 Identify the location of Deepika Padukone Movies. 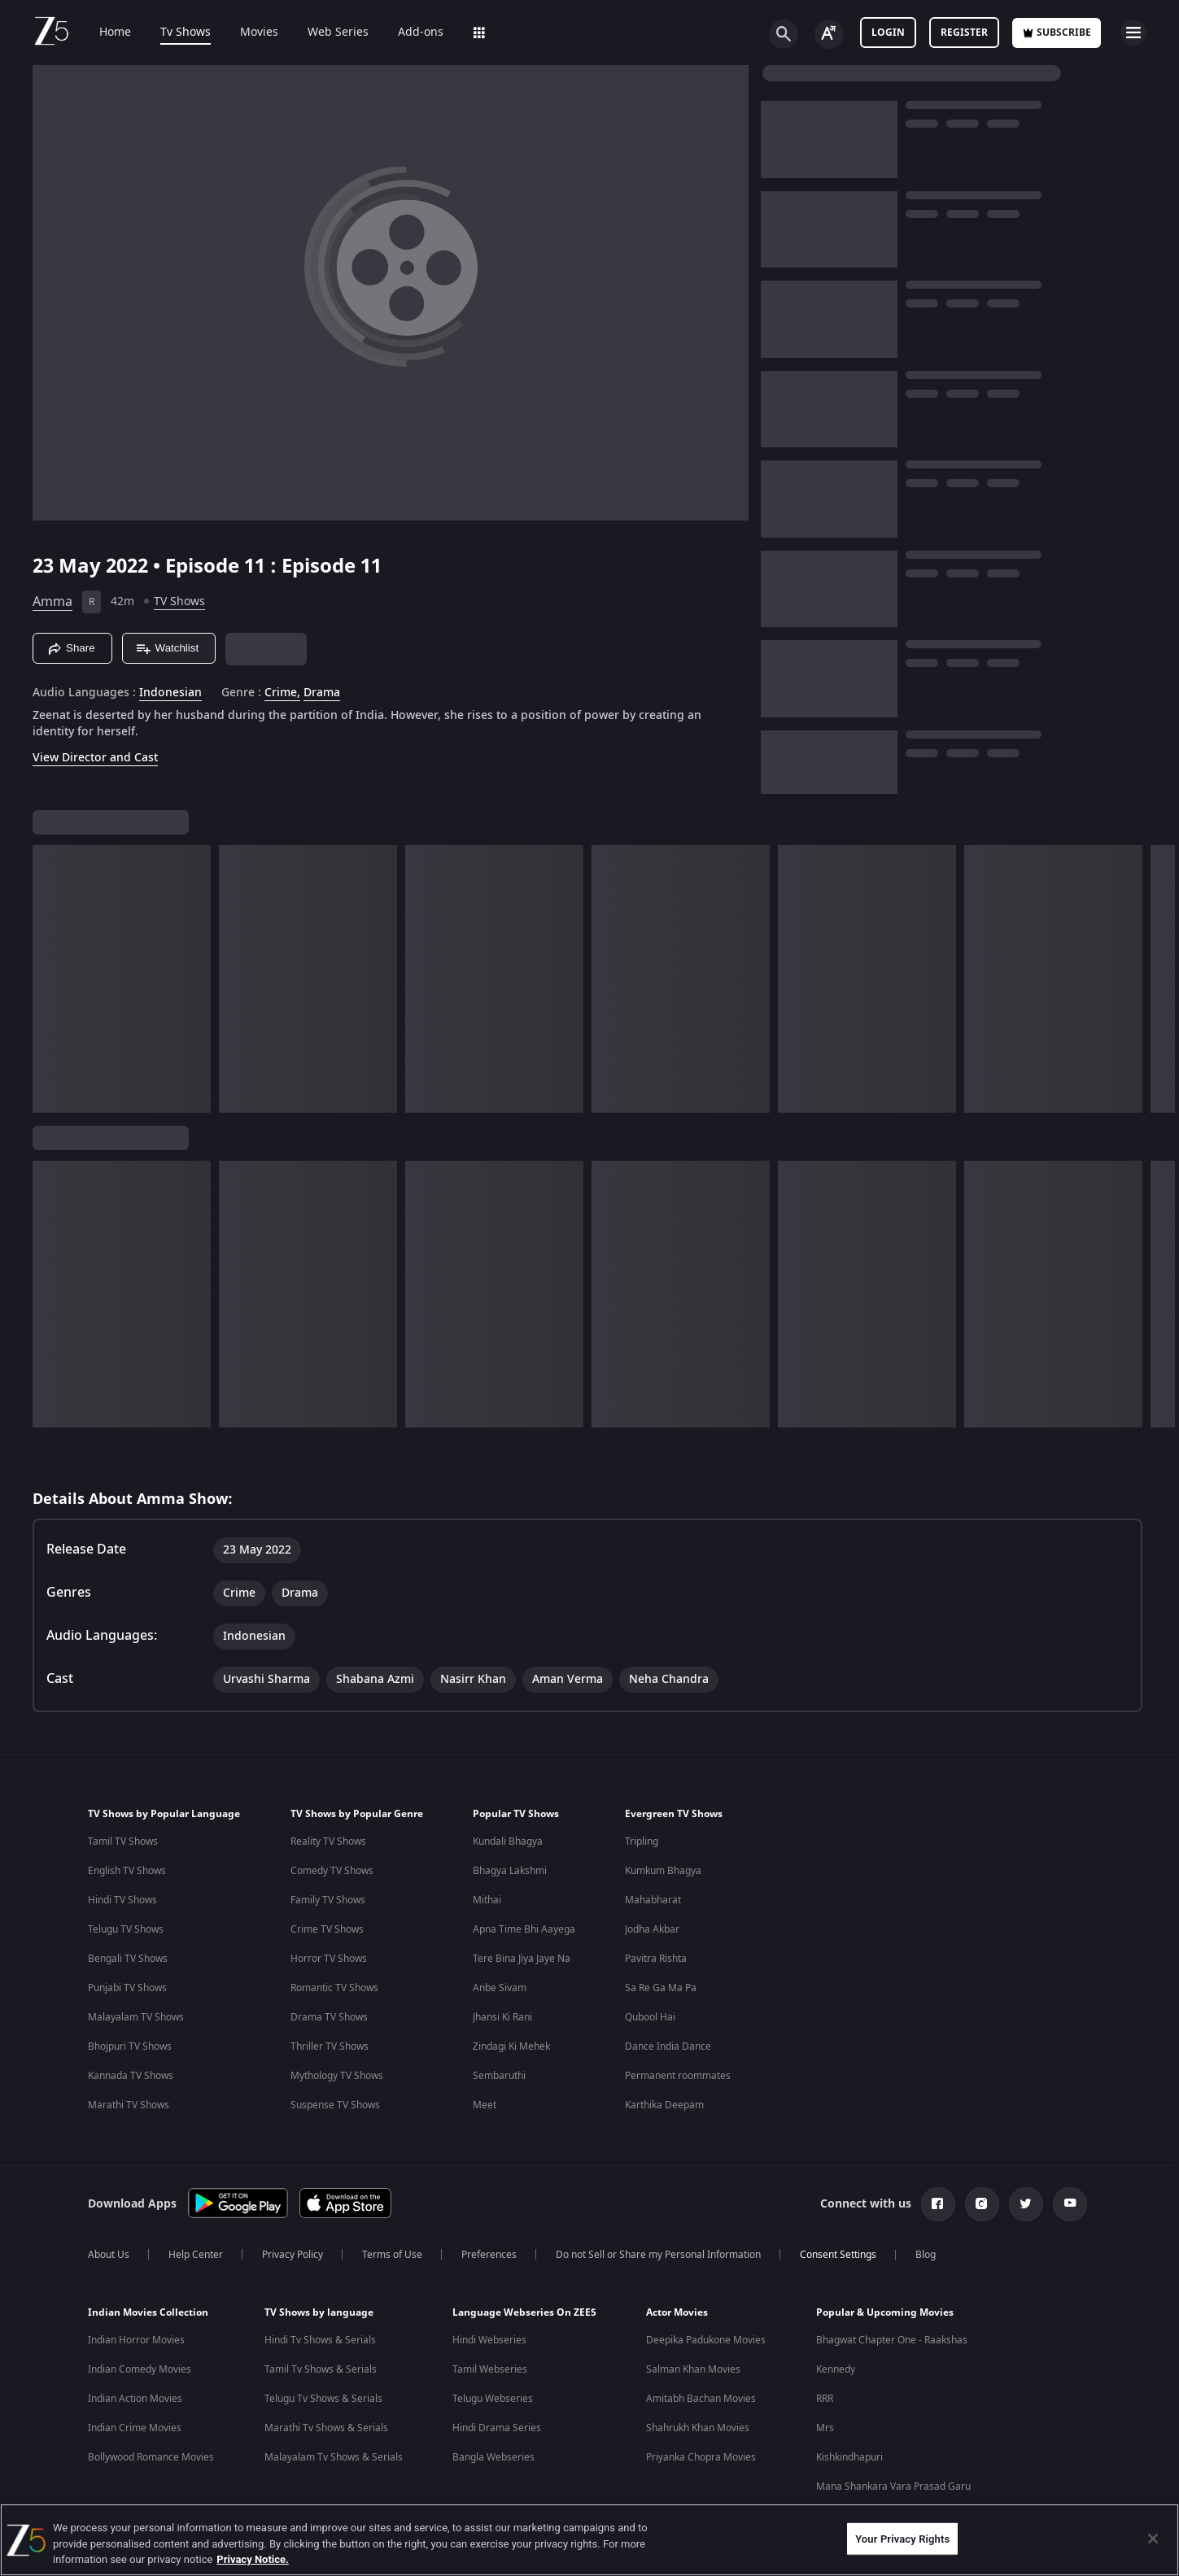
(706, 2340).